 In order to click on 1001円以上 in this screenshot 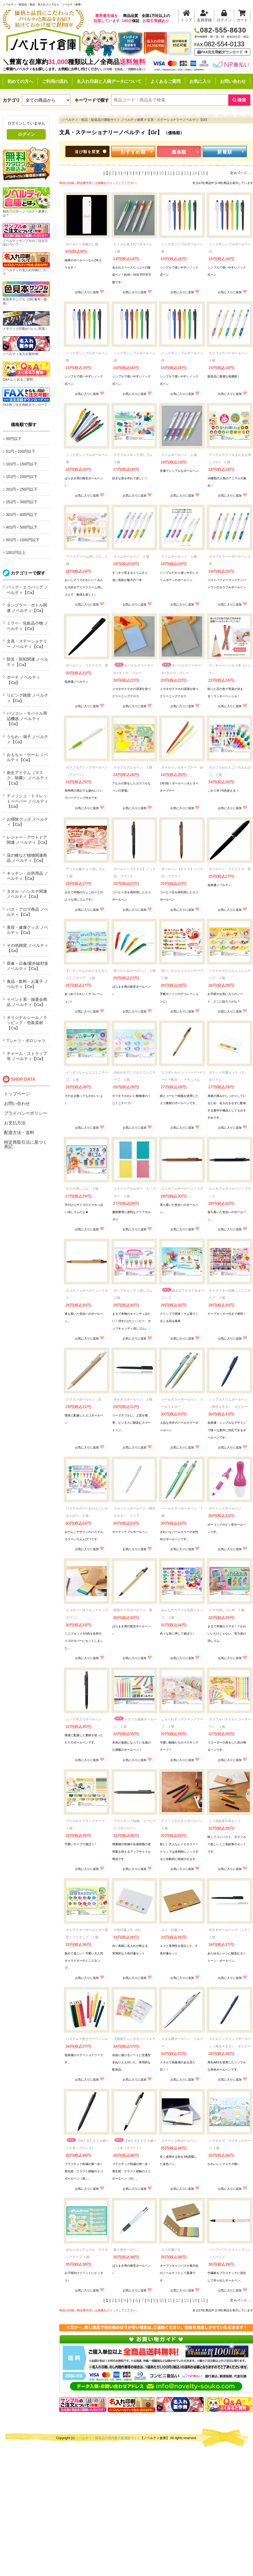, I will do `click(16, 552)`.